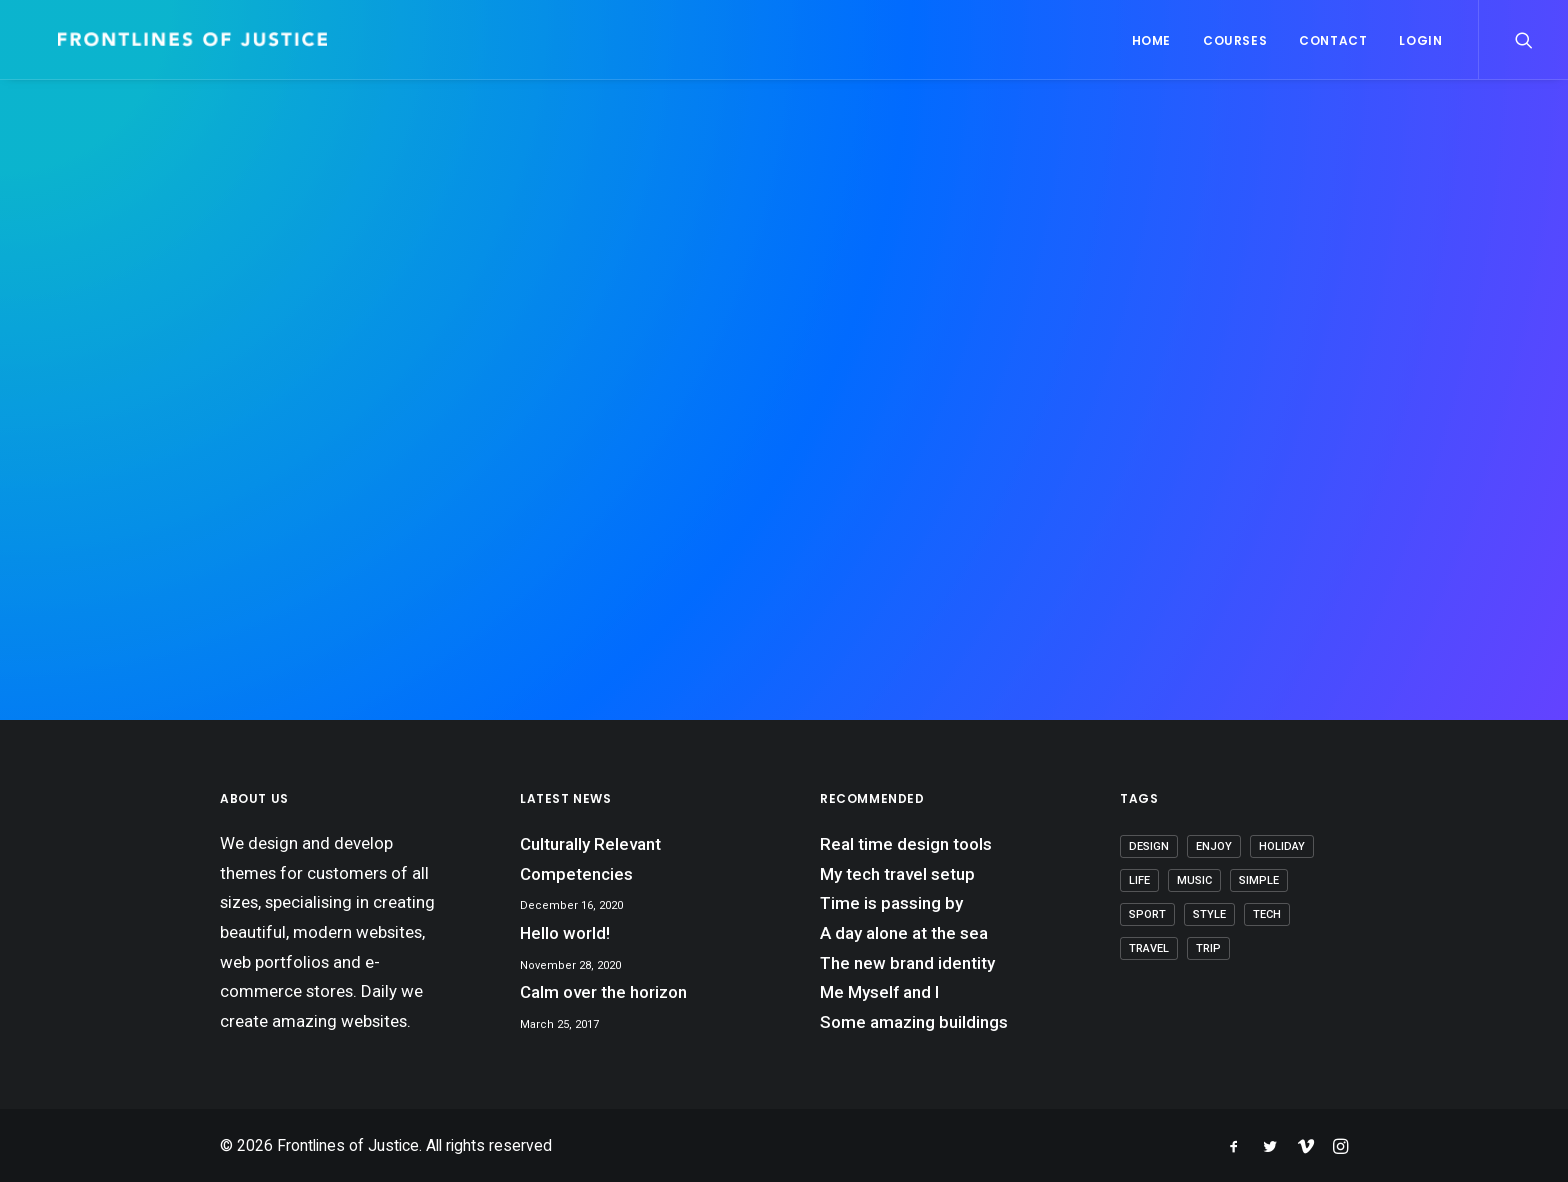  I want to click on Simple [Simple (7 items)], so click(1259, 880).